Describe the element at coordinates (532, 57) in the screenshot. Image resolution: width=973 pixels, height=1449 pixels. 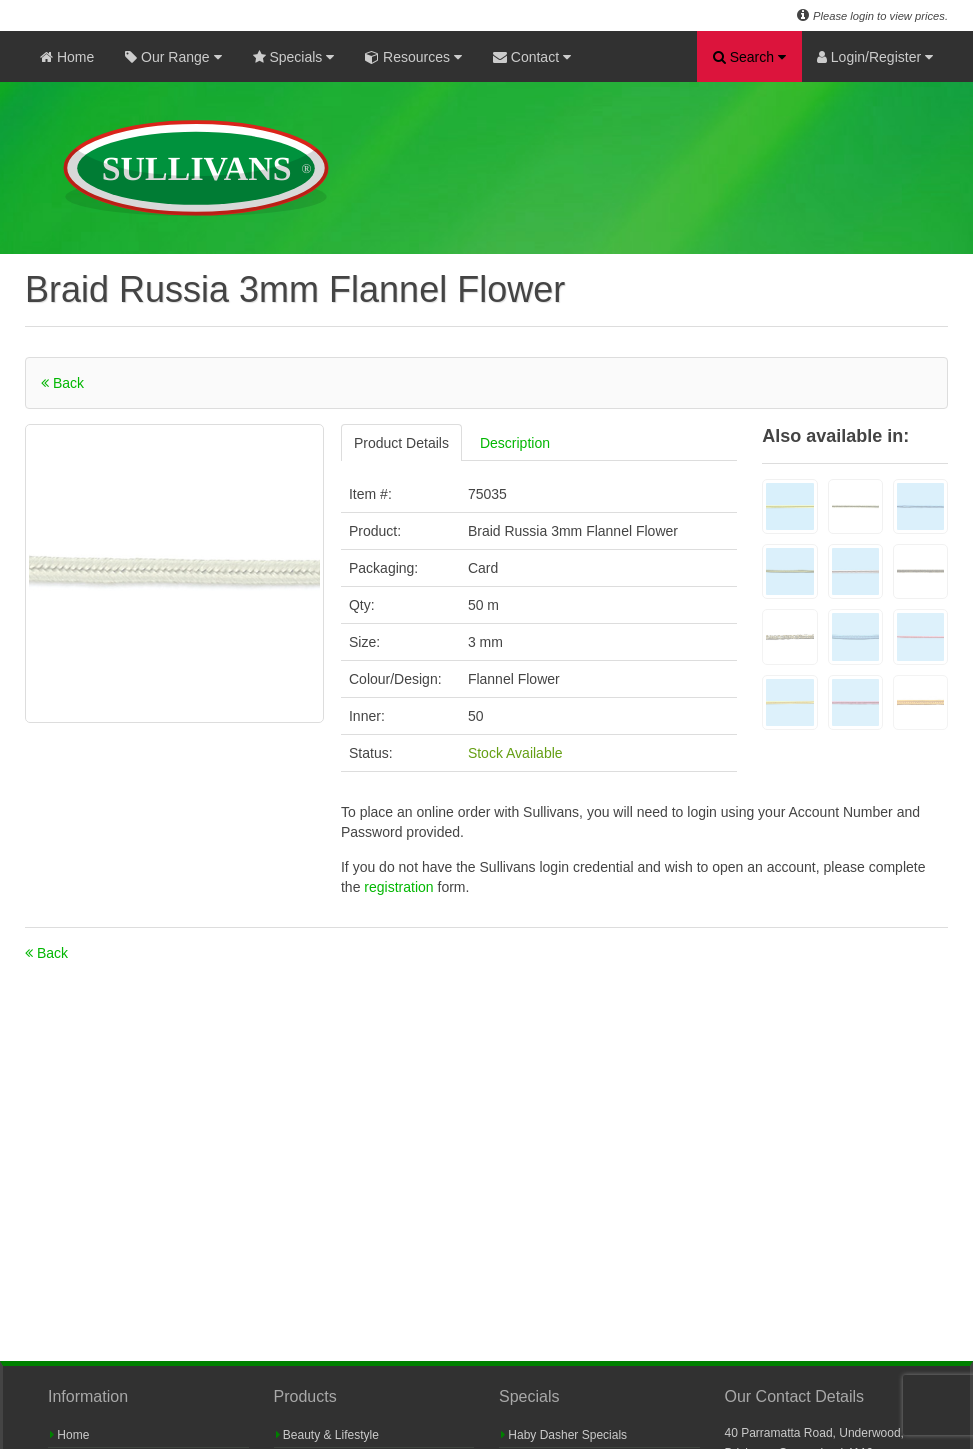
I see `Contact` at that location.